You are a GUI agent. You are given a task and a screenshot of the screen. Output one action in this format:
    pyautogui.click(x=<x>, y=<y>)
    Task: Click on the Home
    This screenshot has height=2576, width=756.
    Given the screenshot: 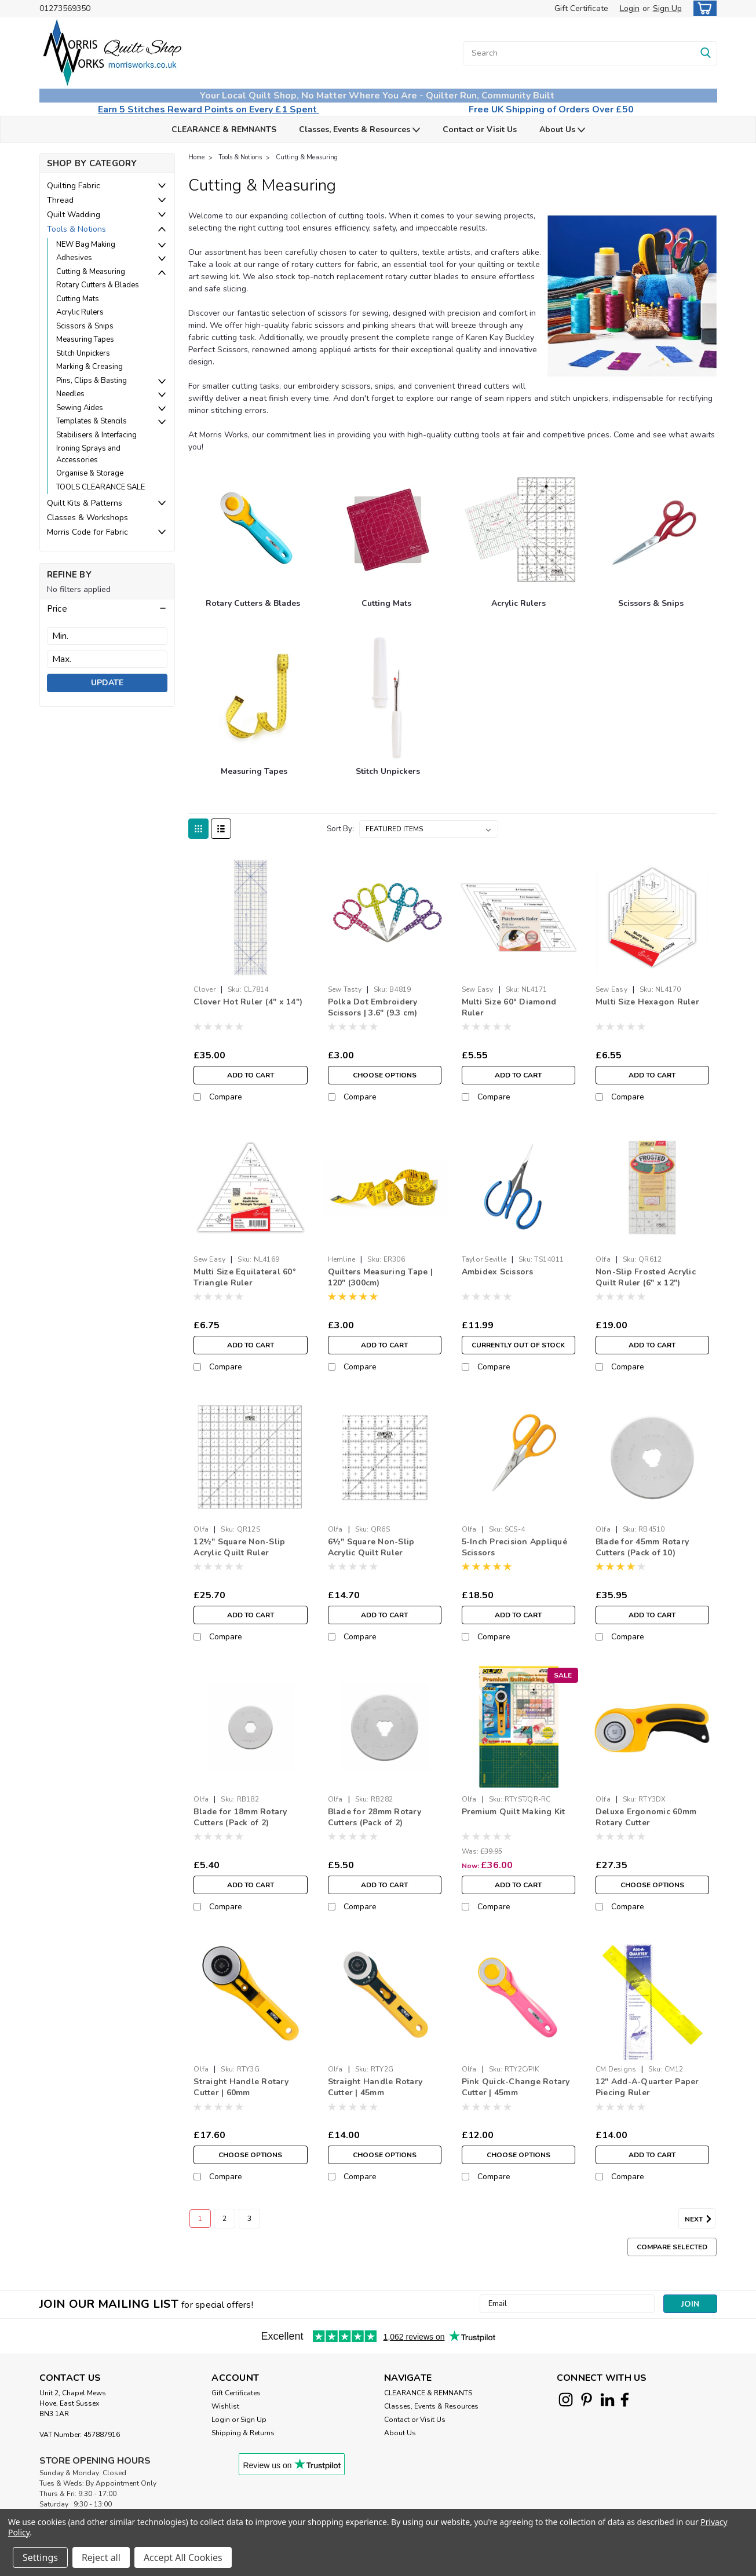 What is the action you would take?
    pyautogui.click(x=196, y=157)
    